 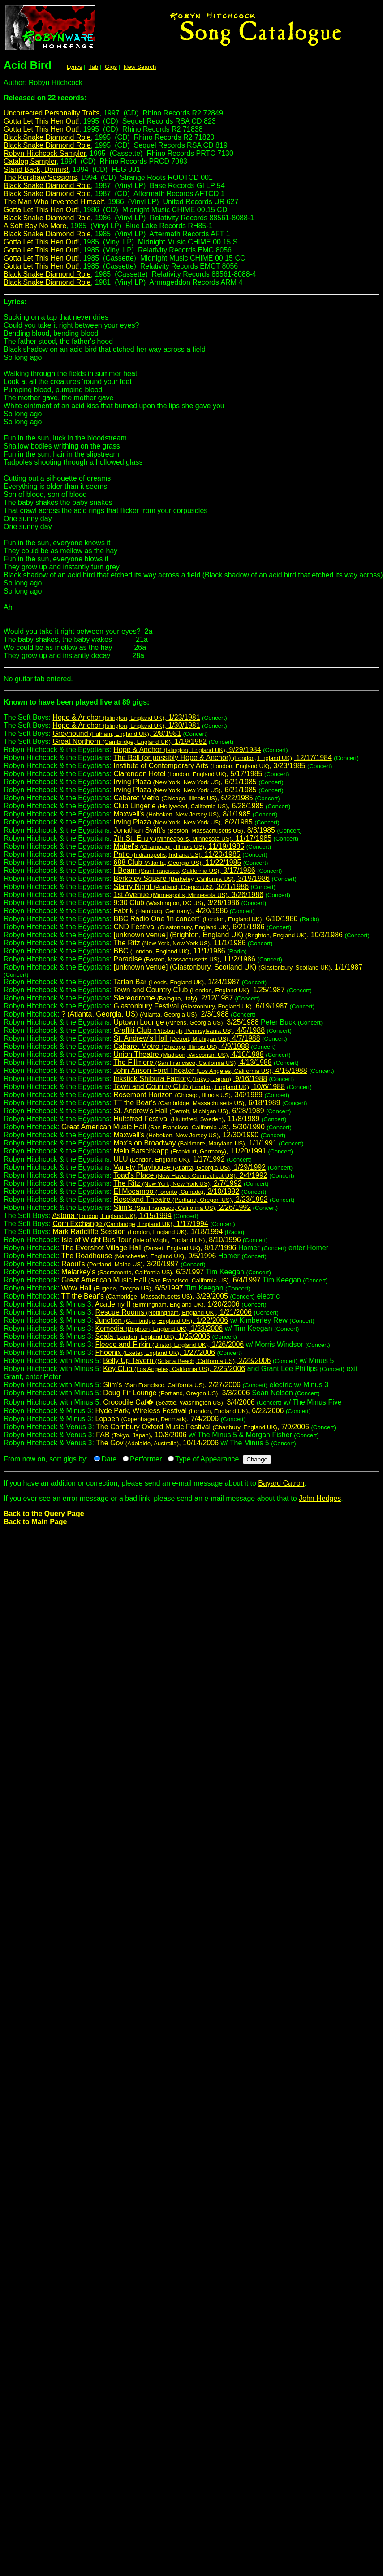 What do you see at coordinates (185, 1135) in the screenshot?
I see `Maxwell's , 12/30/1990` at bounding box center [185, 1135].